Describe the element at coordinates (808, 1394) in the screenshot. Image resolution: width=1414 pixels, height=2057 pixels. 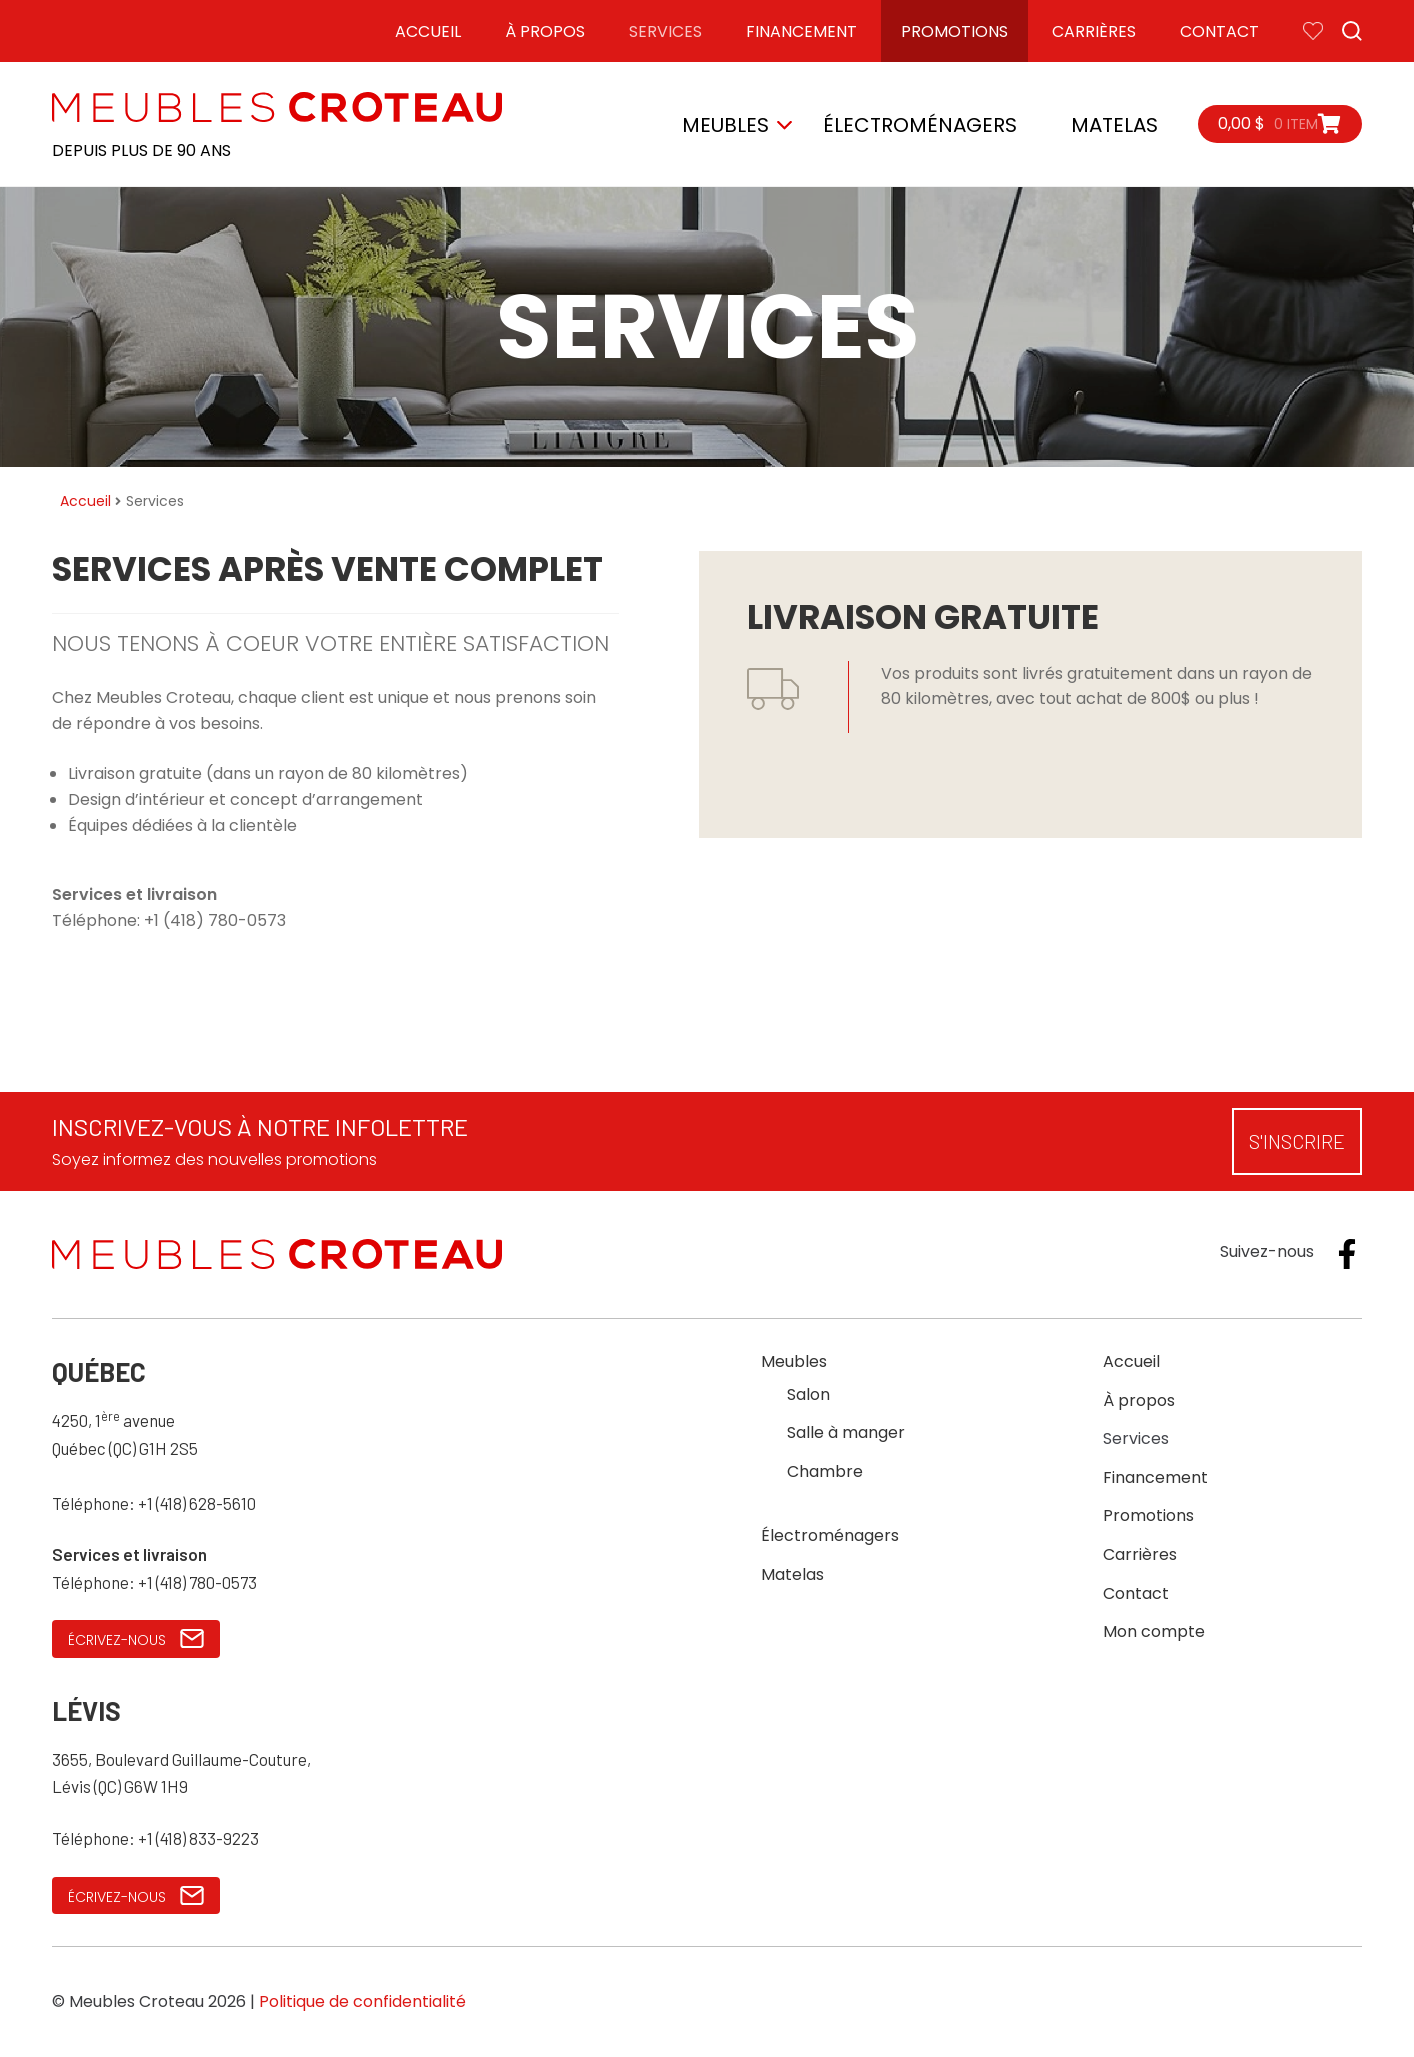
I see `Salon` at that location.